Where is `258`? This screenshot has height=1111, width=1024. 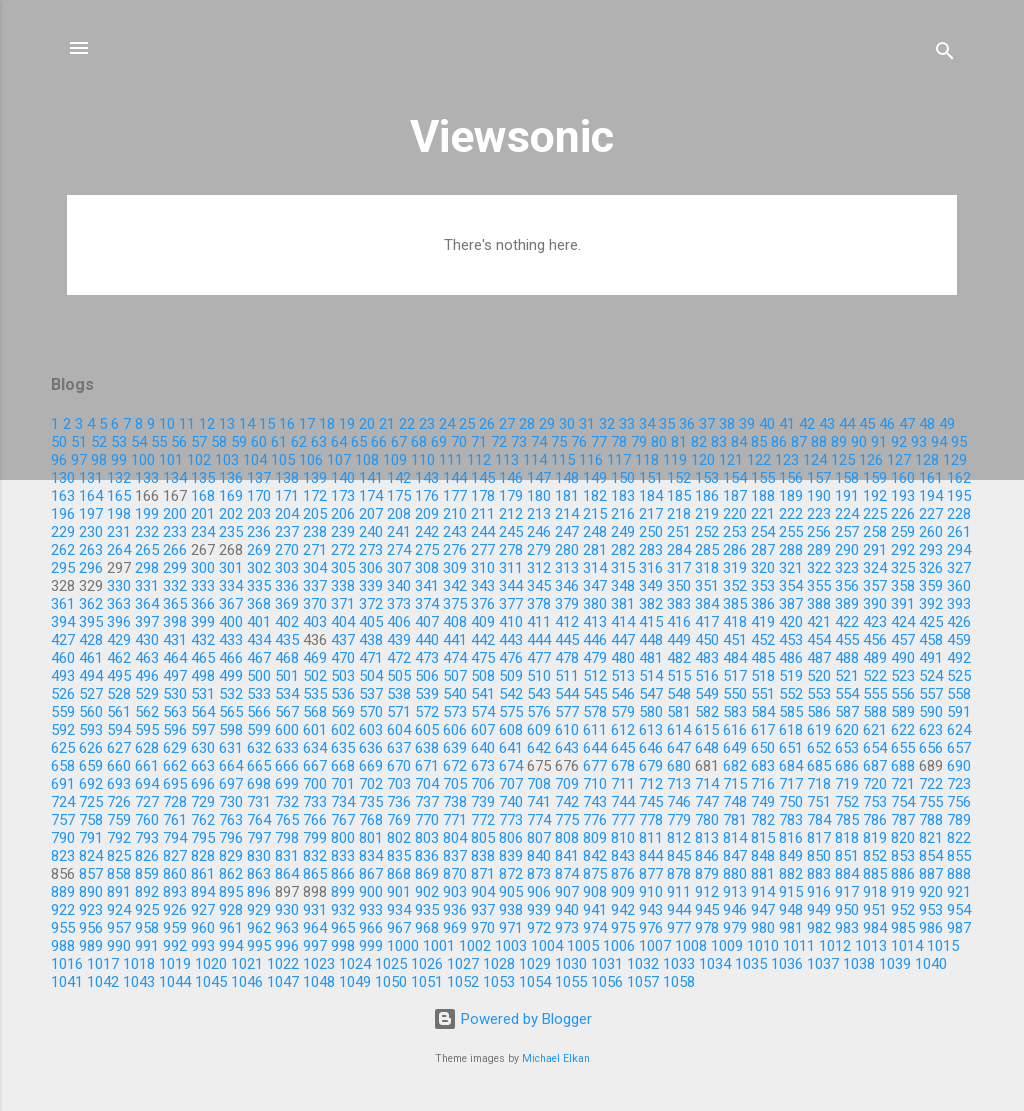 258 is located at coordinates (875, 532).